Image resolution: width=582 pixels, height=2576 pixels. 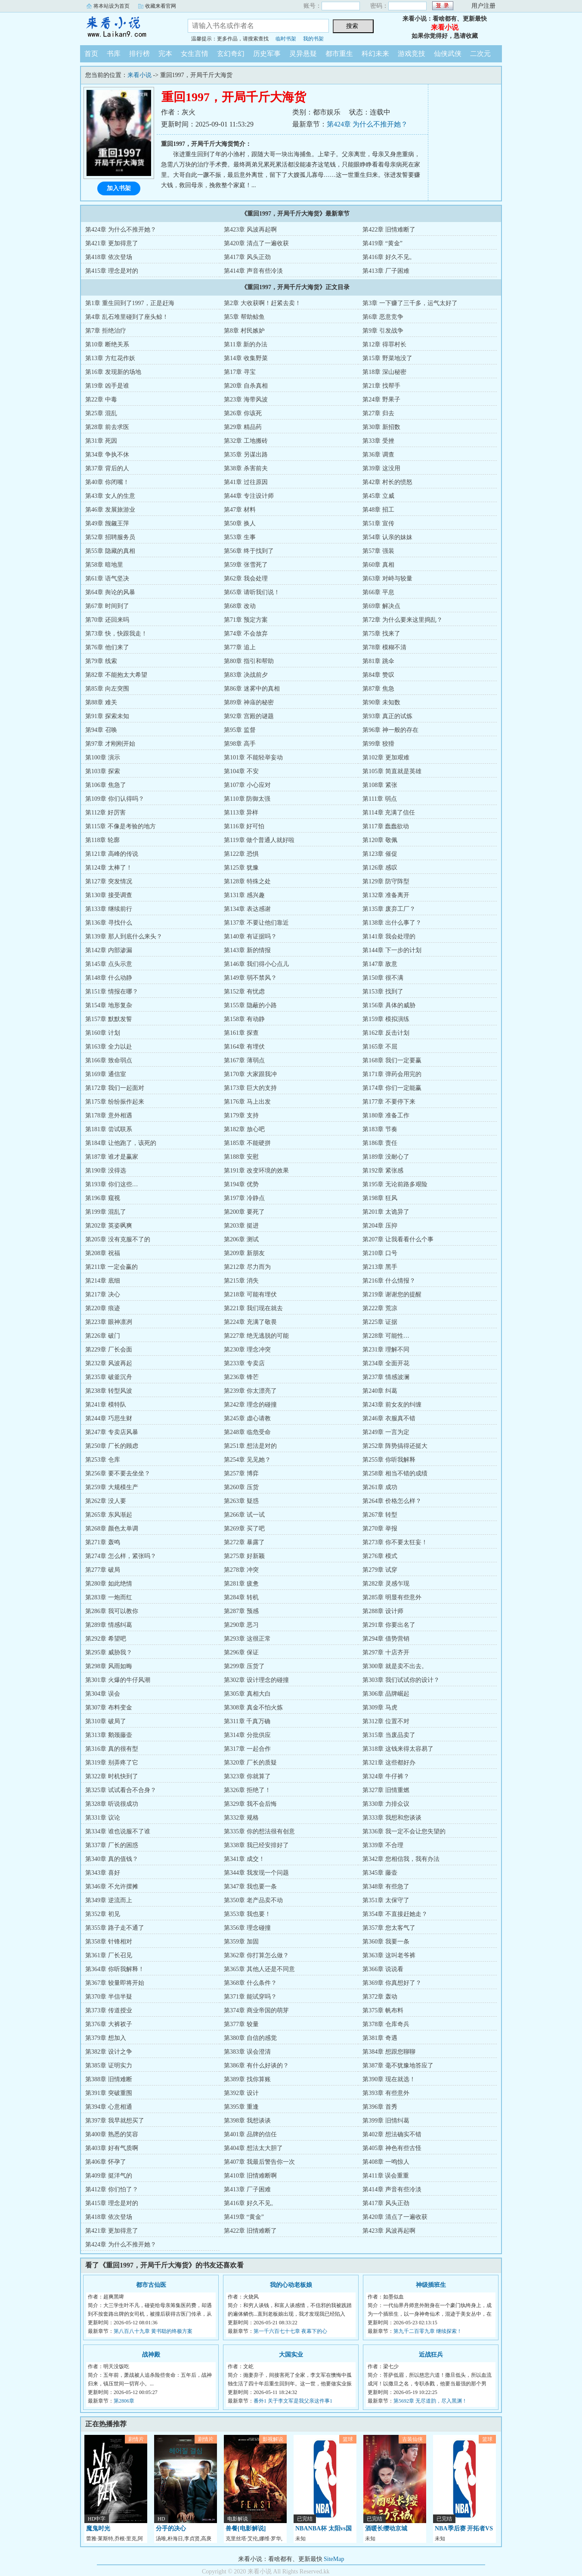 What do you see at coordinates (394, 1914) in the screenshot?
I see `第354章 不直接赶她走？` at bounding box center [394, 1914].